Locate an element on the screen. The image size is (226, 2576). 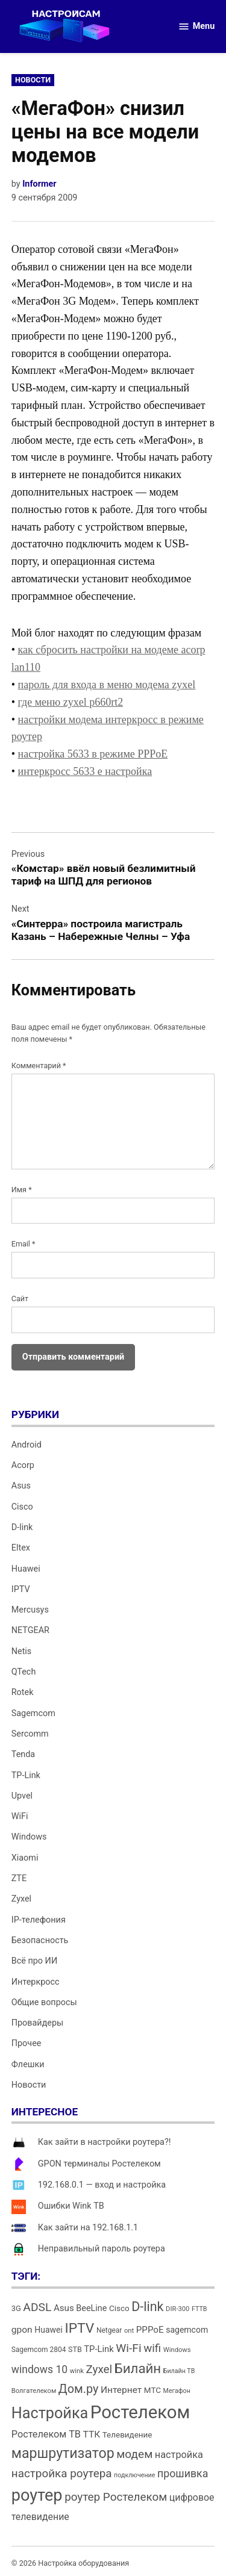
IP-телефония is located at coordinates (38, 1920).